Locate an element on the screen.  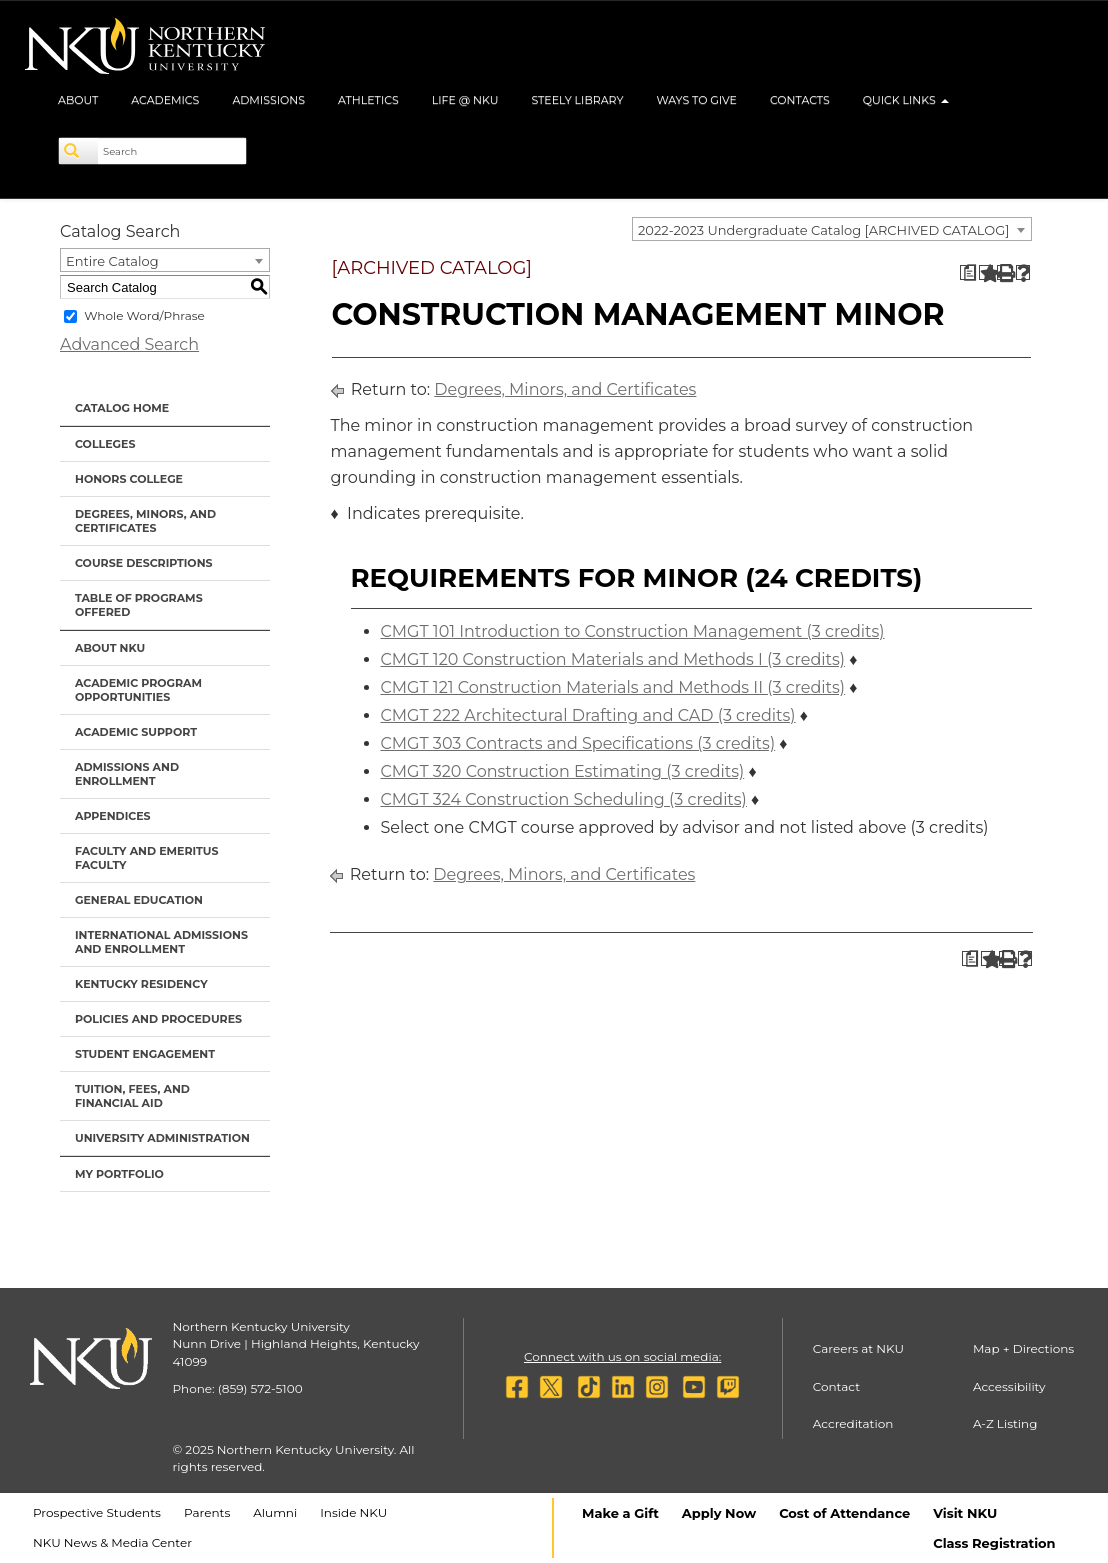
Contact is located at coordinates (836, 1386).